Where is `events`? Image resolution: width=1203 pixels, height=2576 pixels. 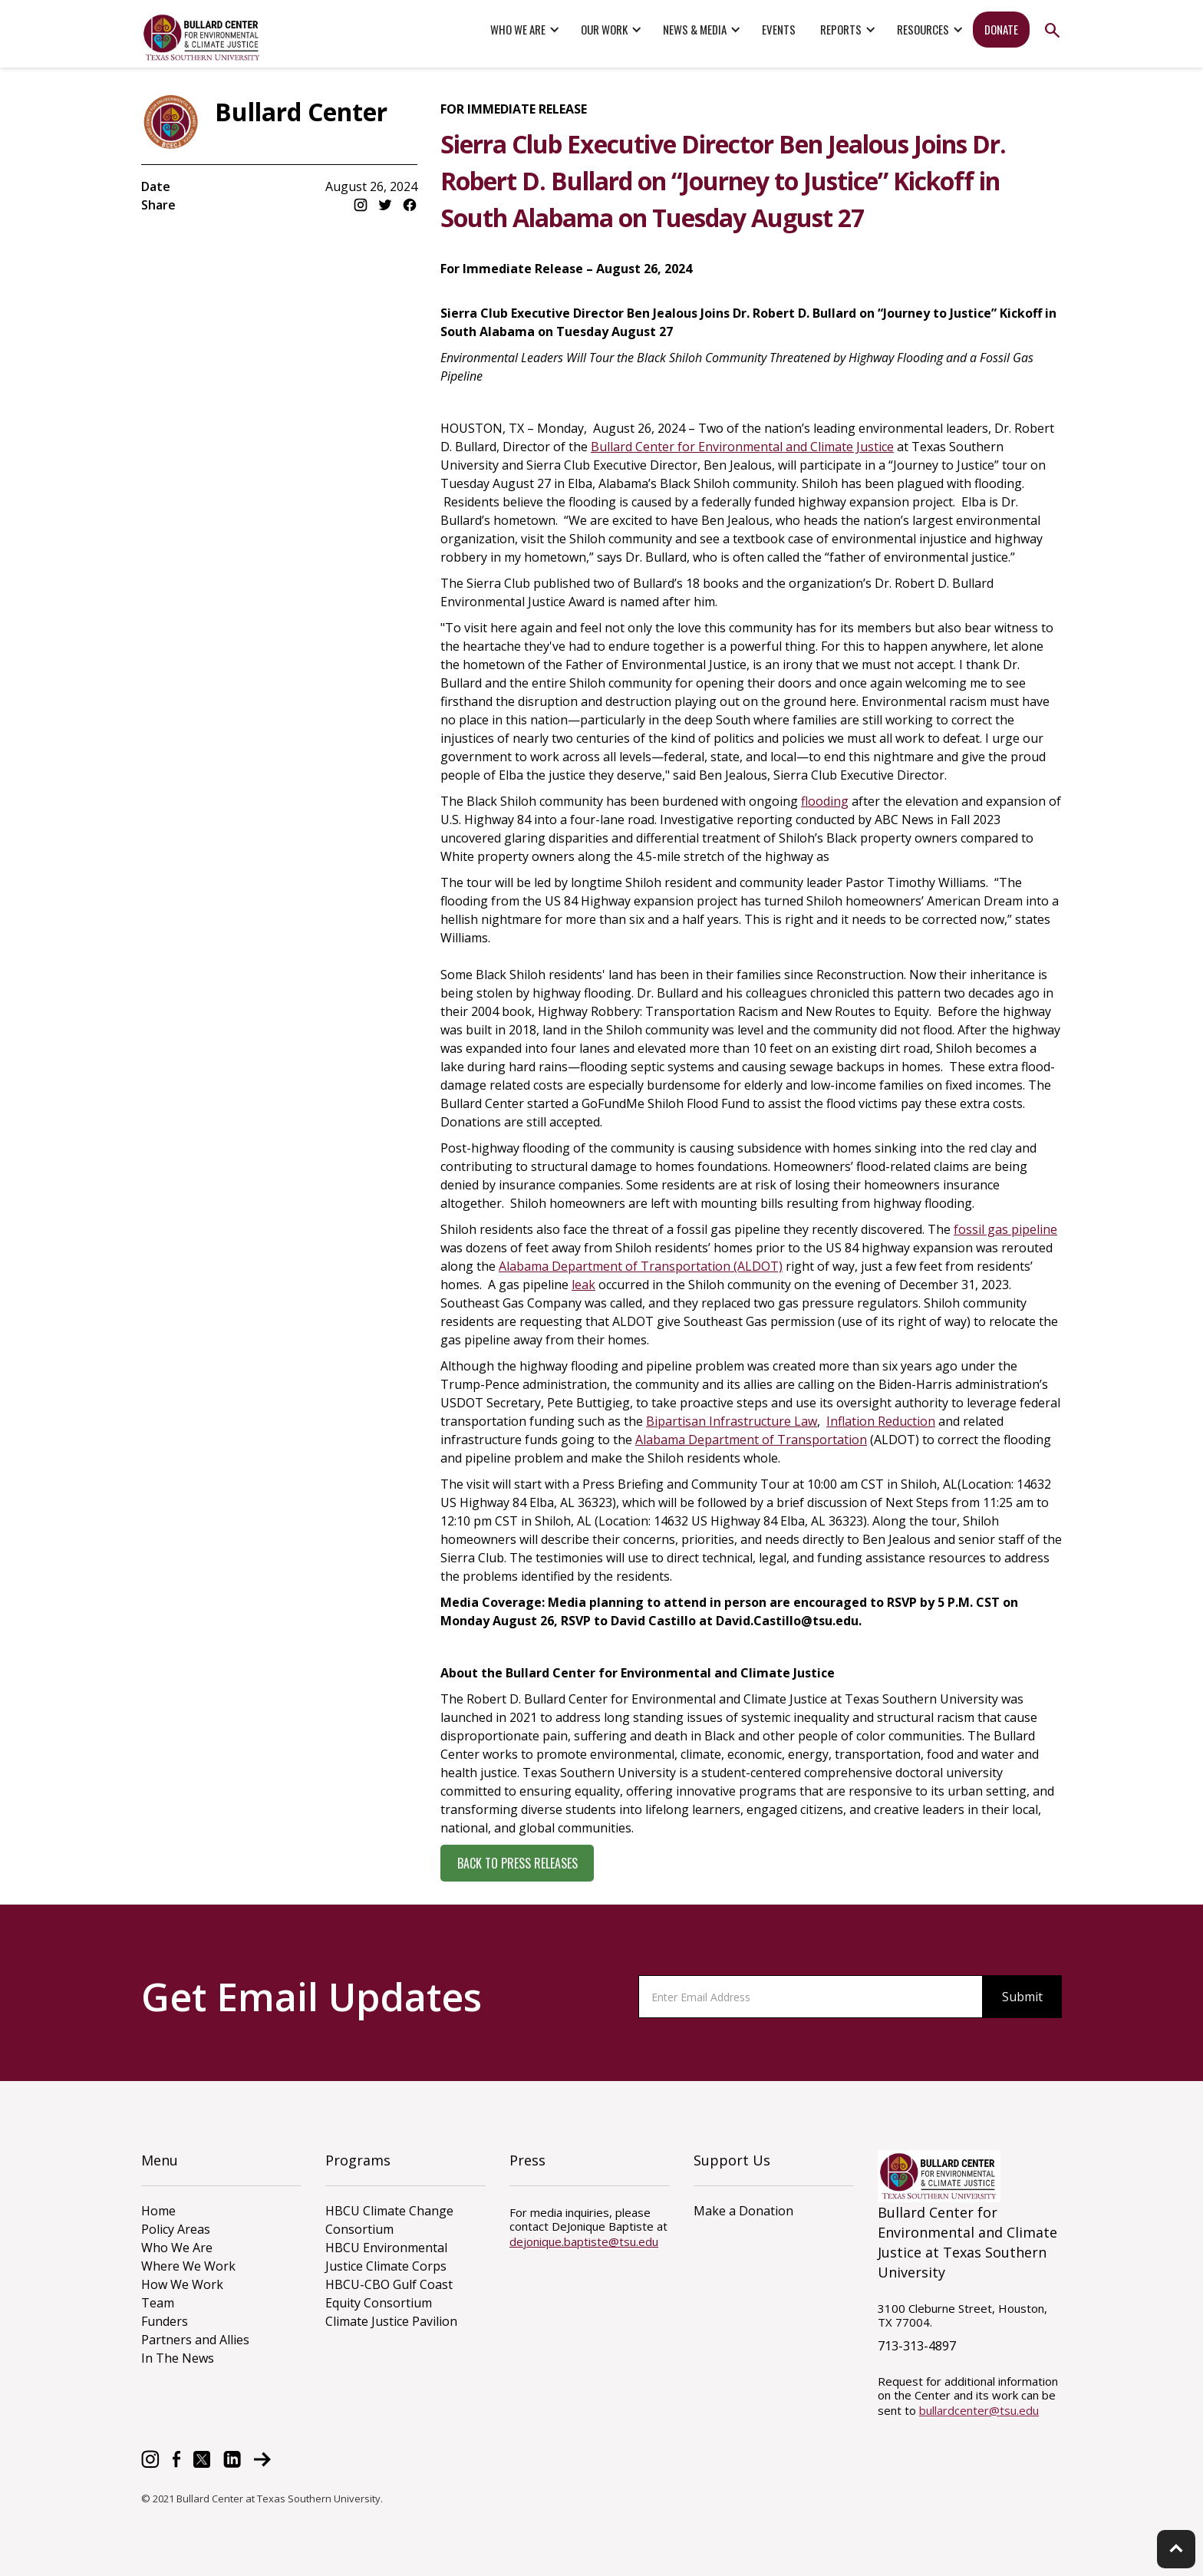 events is located at coordinates (779, 29).